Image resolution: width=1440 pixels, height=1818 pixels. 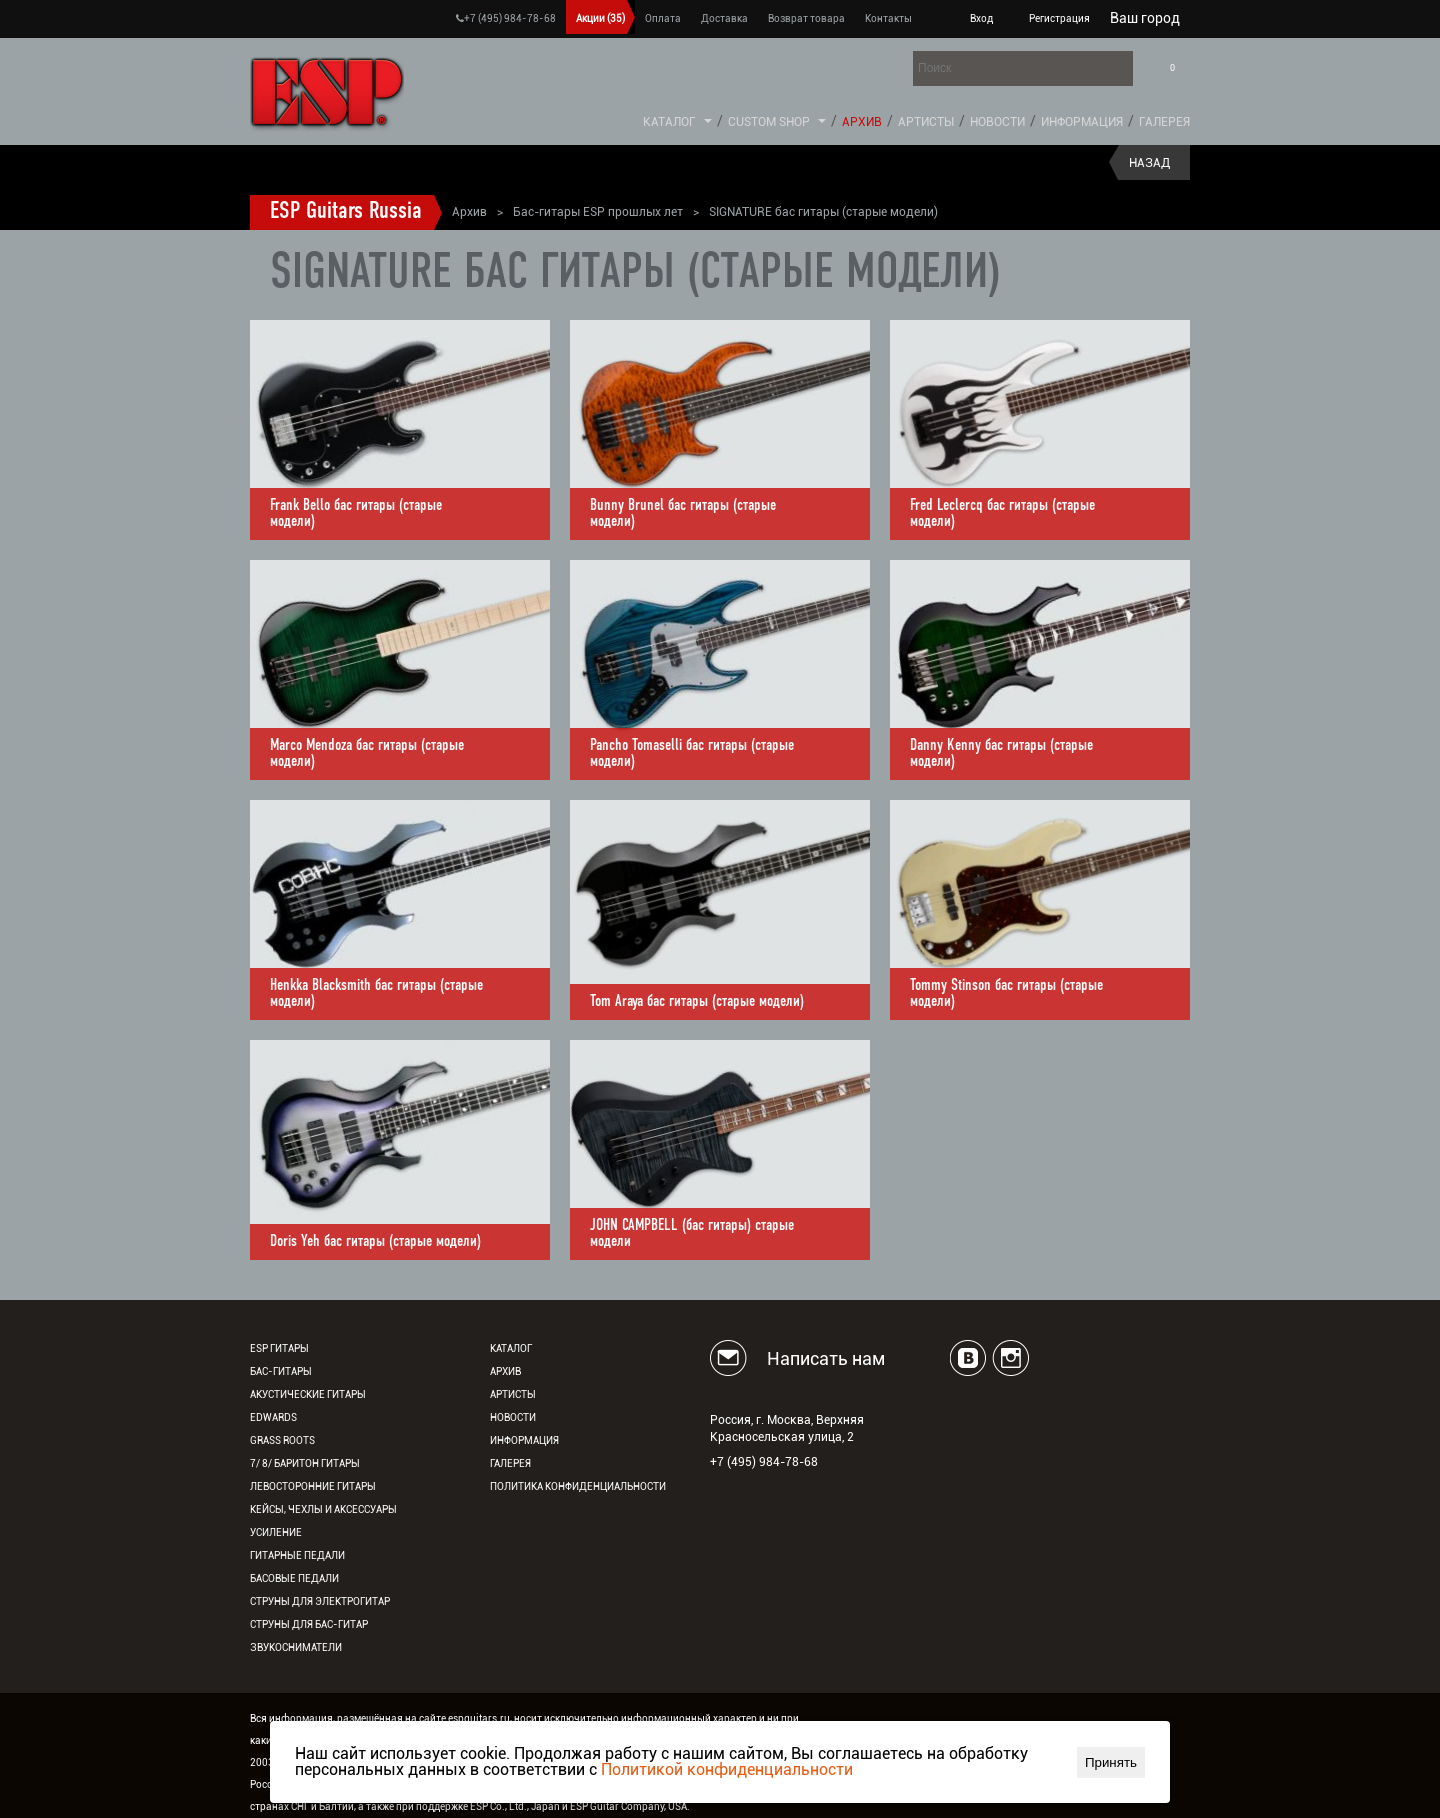 I want to click on Danny Kenny бас гитары (старые модели), so click(x=1001, y=754).